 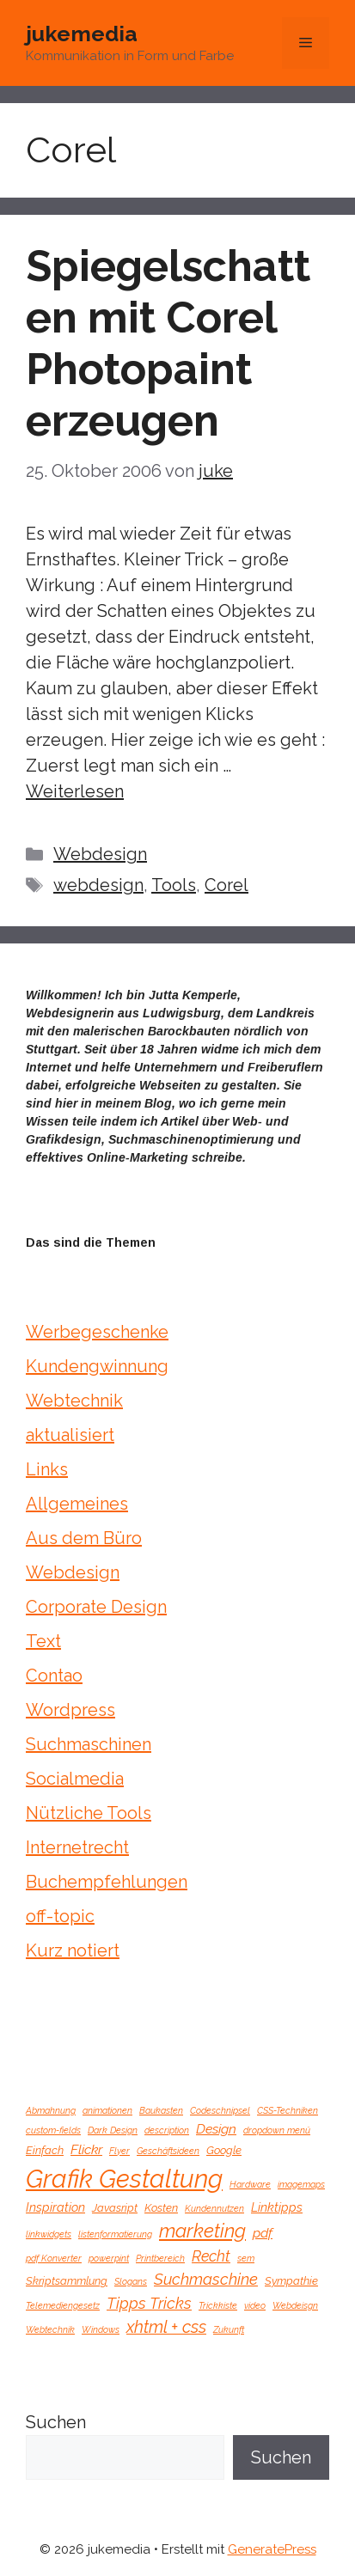 What do you see at coordinates (86, 2149) in the screenshot?
I see `Flickr [Flickr (4 Einträge)]` at bounding box center [86, 2149].